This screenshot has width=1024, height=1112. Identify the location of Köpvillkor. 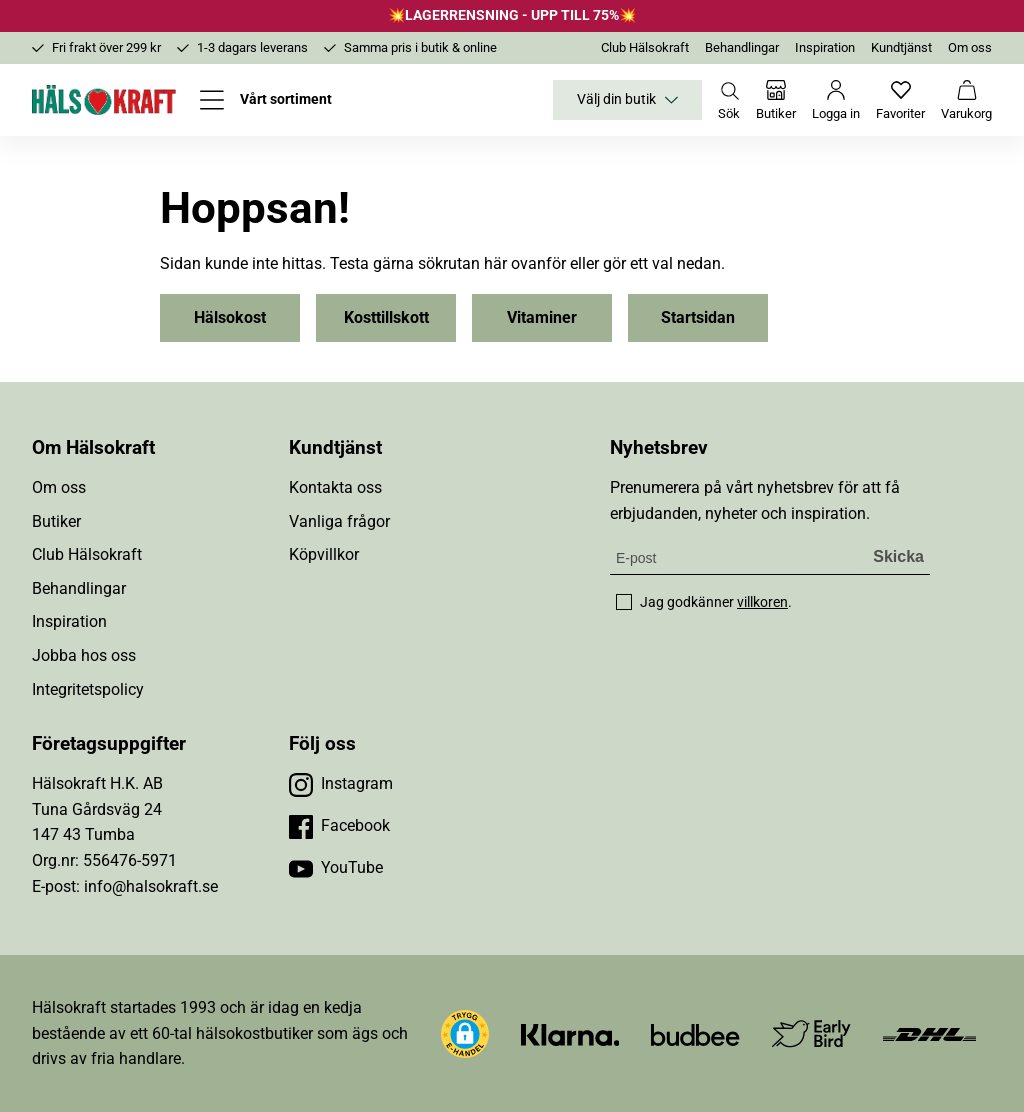
(324, 554).